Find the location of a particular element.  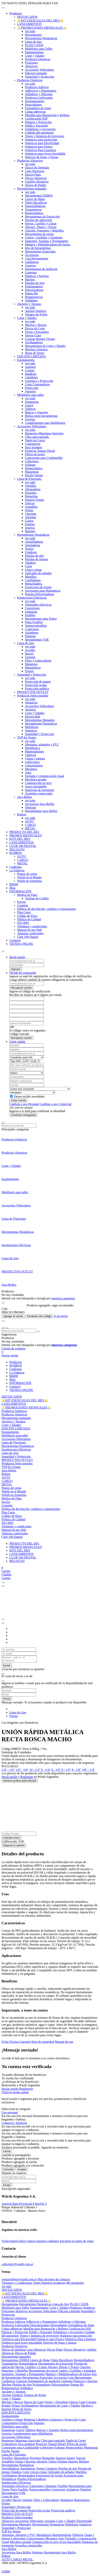

Mecánica pesada is located at coordinates (35, 779).